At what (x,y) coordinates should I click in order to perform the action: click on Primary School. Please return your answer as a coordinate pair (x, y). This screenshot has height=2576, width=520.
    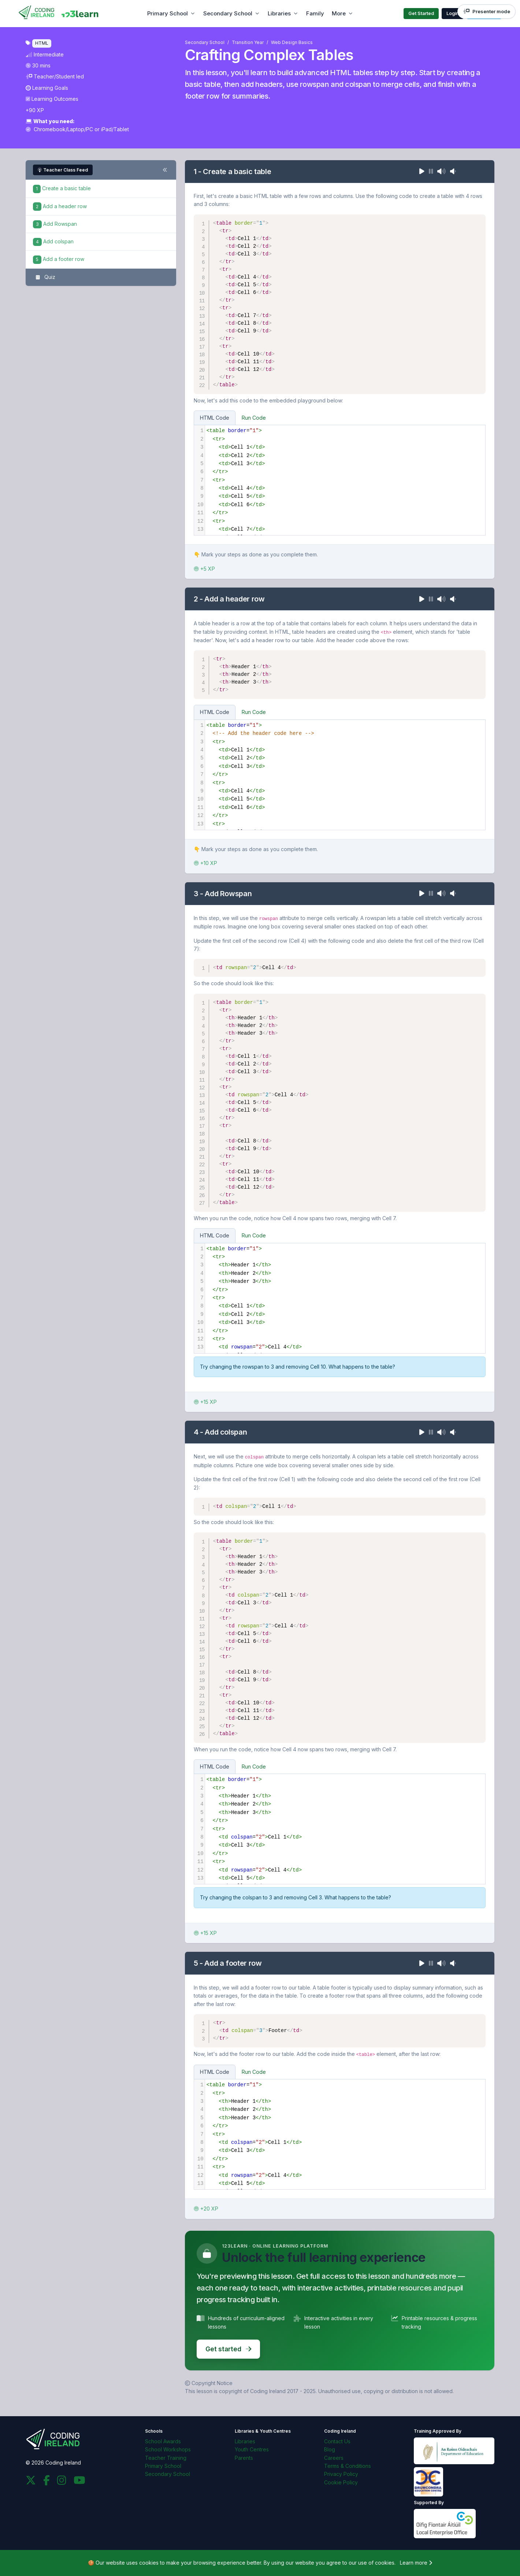
    Looking at the image, I should click on (167, 13).